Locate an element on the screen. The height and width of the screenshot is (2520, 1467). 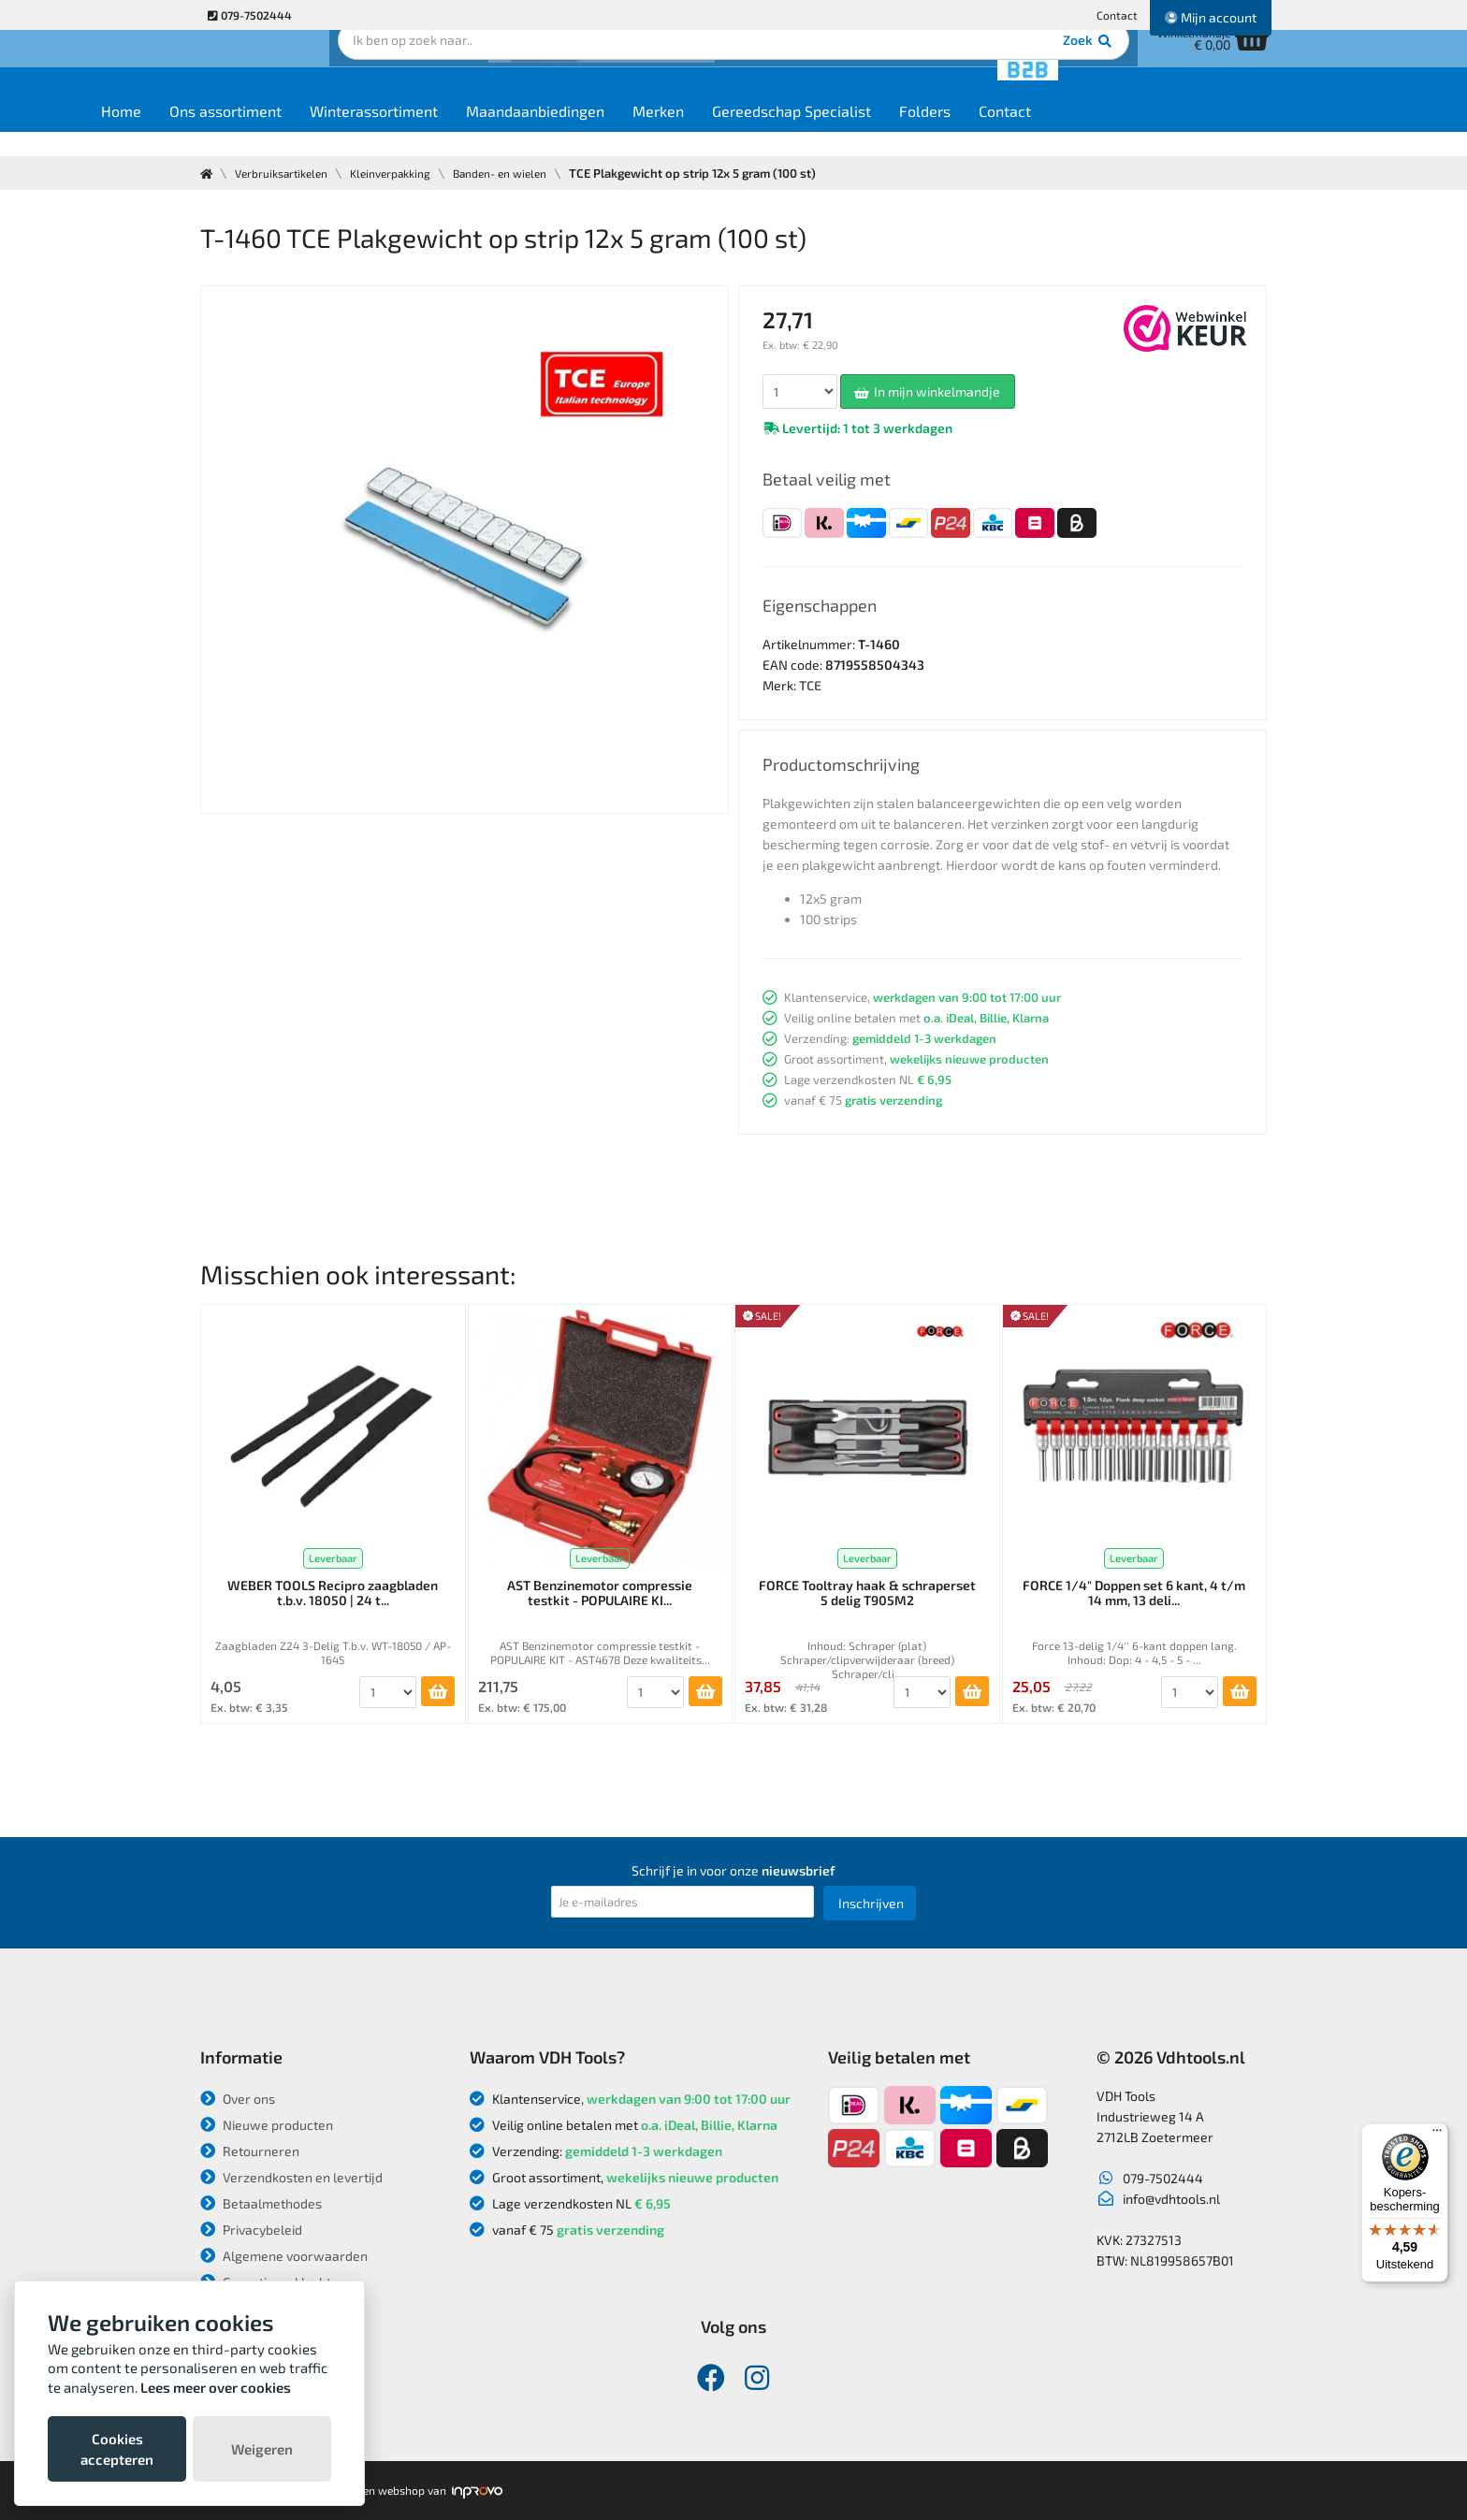
Retourneren is located at coordinates (249, 2151).